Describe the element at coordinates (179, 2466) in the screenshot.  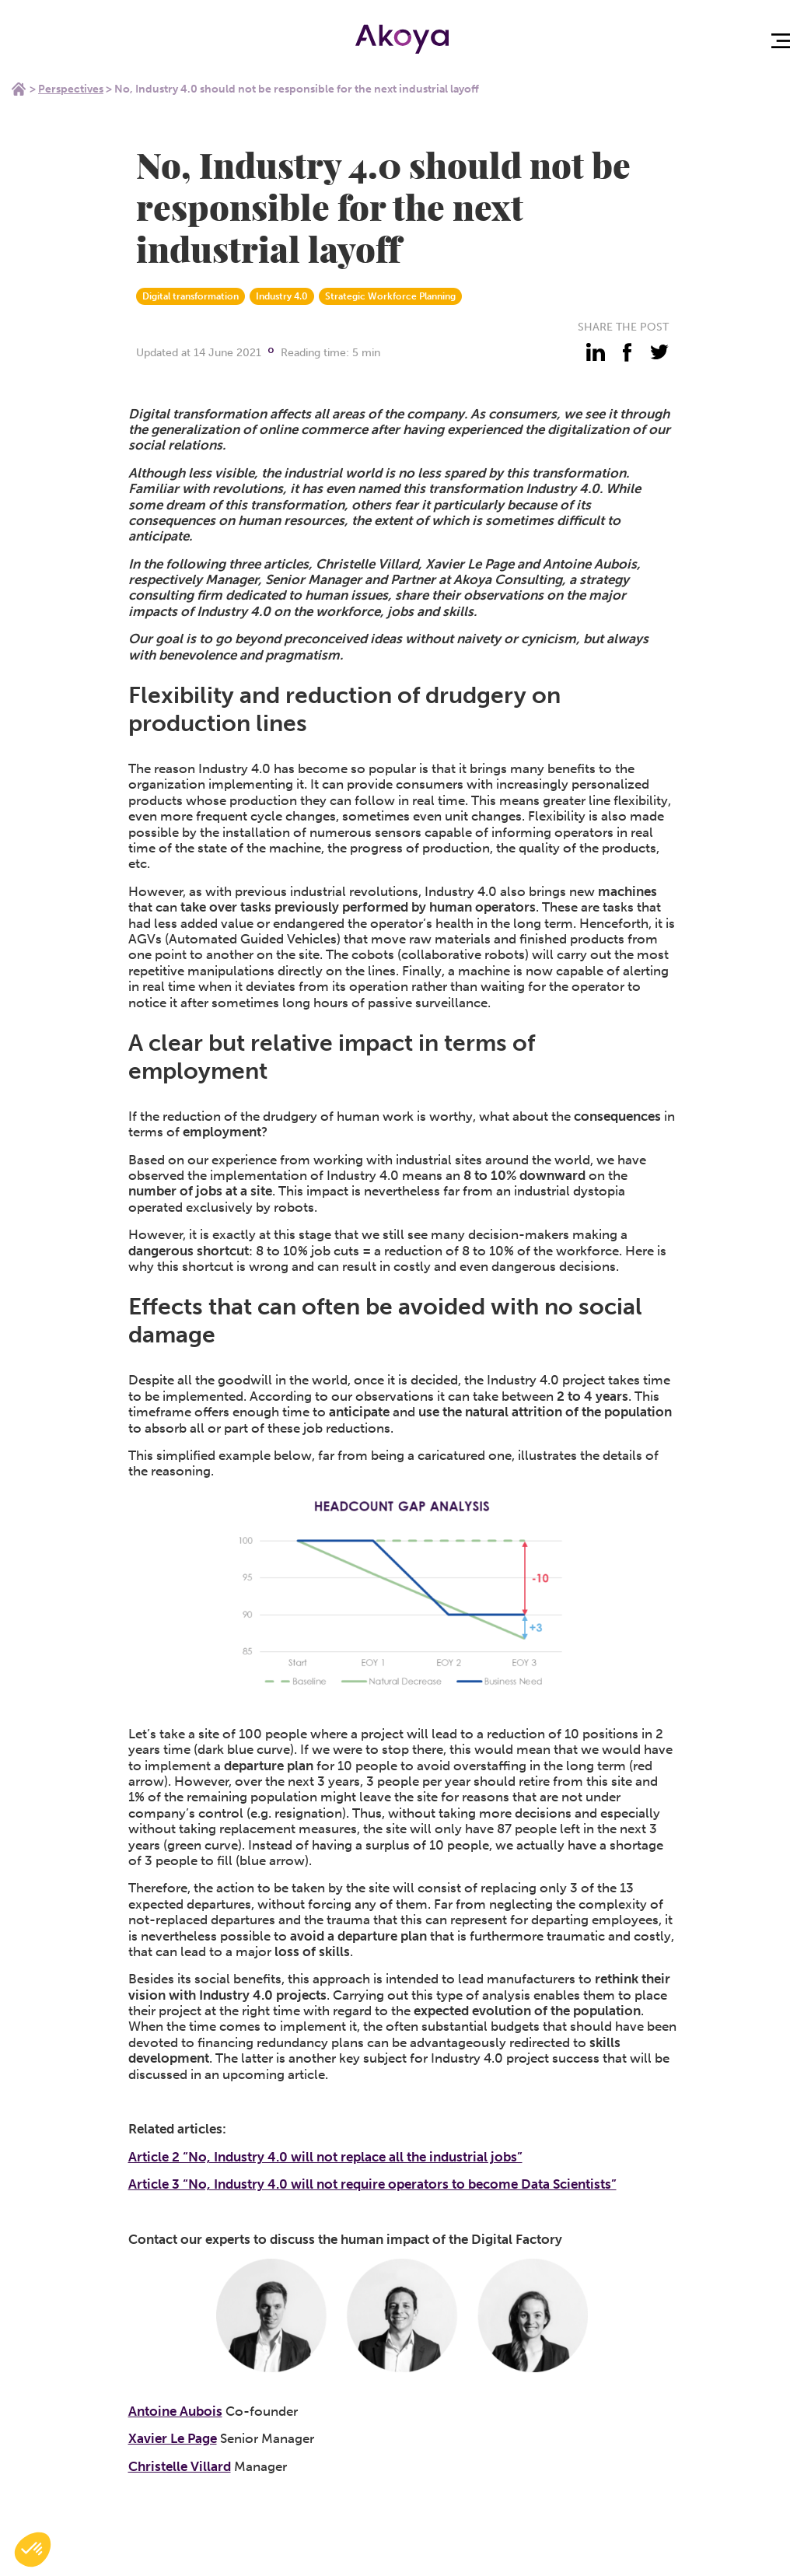
I see `Christelle Villard` at that location.